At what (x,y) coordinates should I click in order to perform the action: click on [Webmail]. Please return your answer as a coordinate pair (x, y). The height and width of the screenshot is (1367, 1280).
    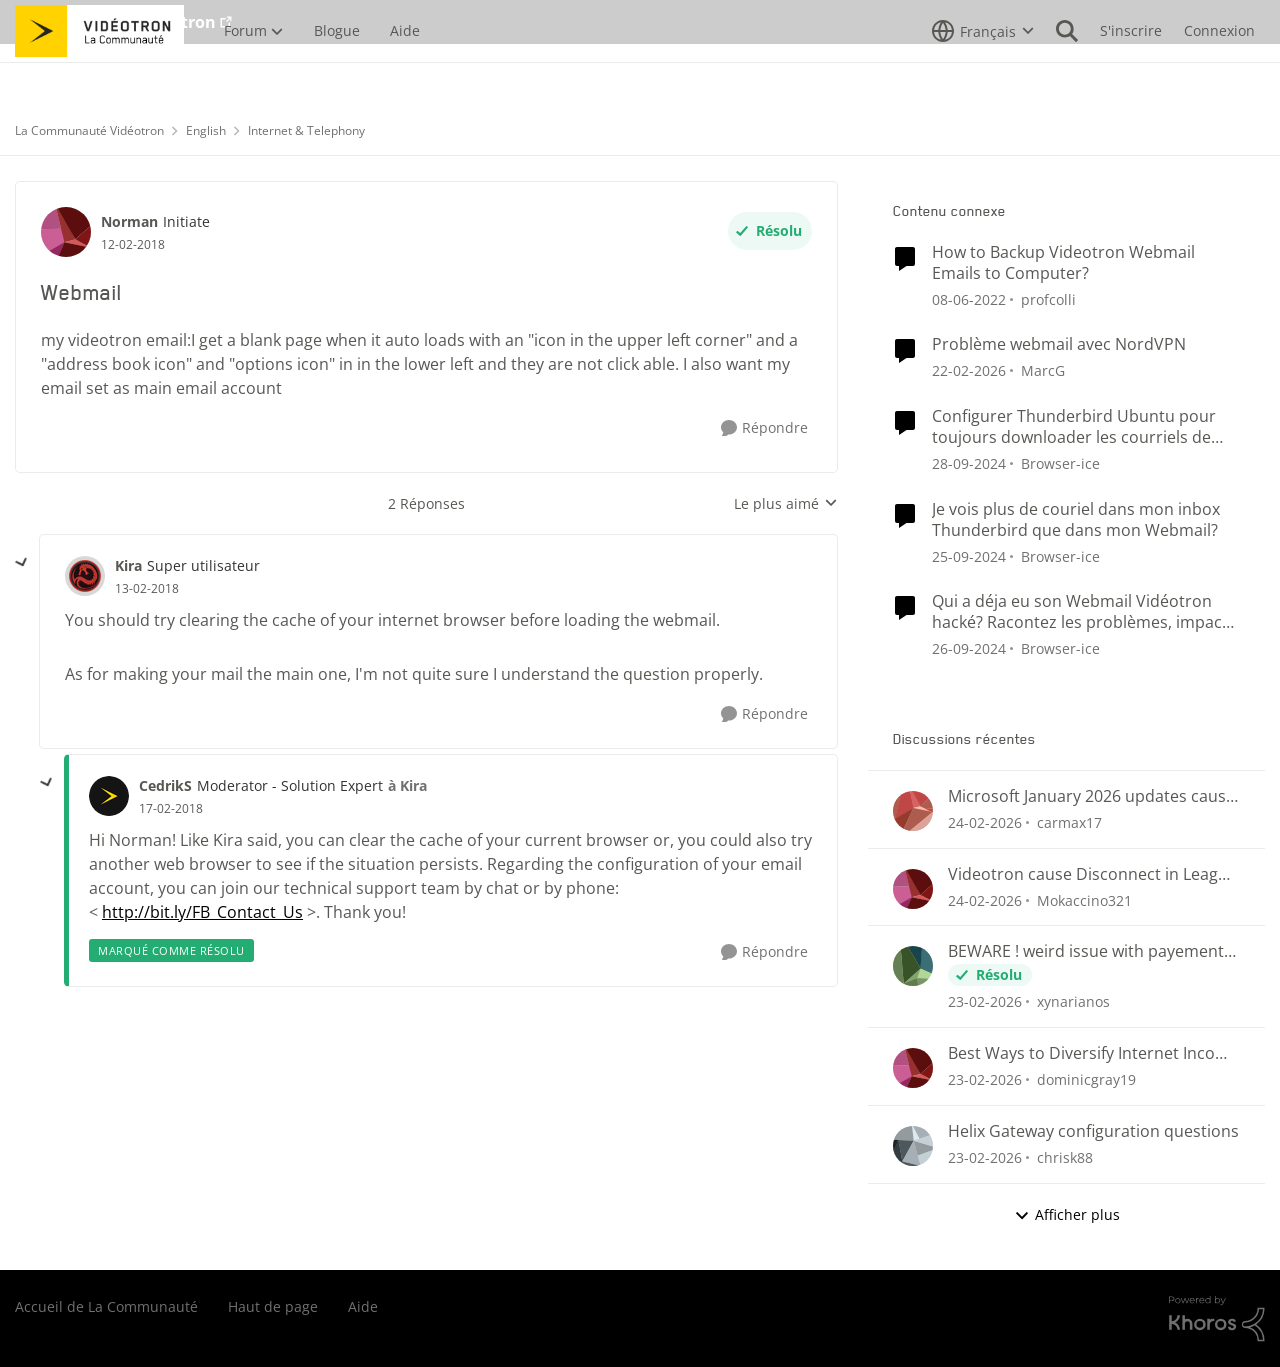
    Looking at the image, I should click on (147, 589).